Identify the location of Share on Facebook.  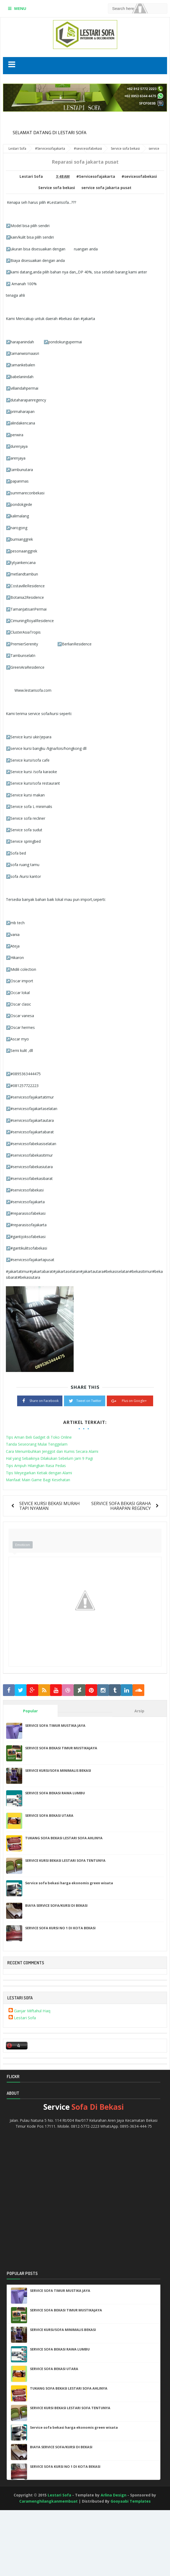
(40, 1400).